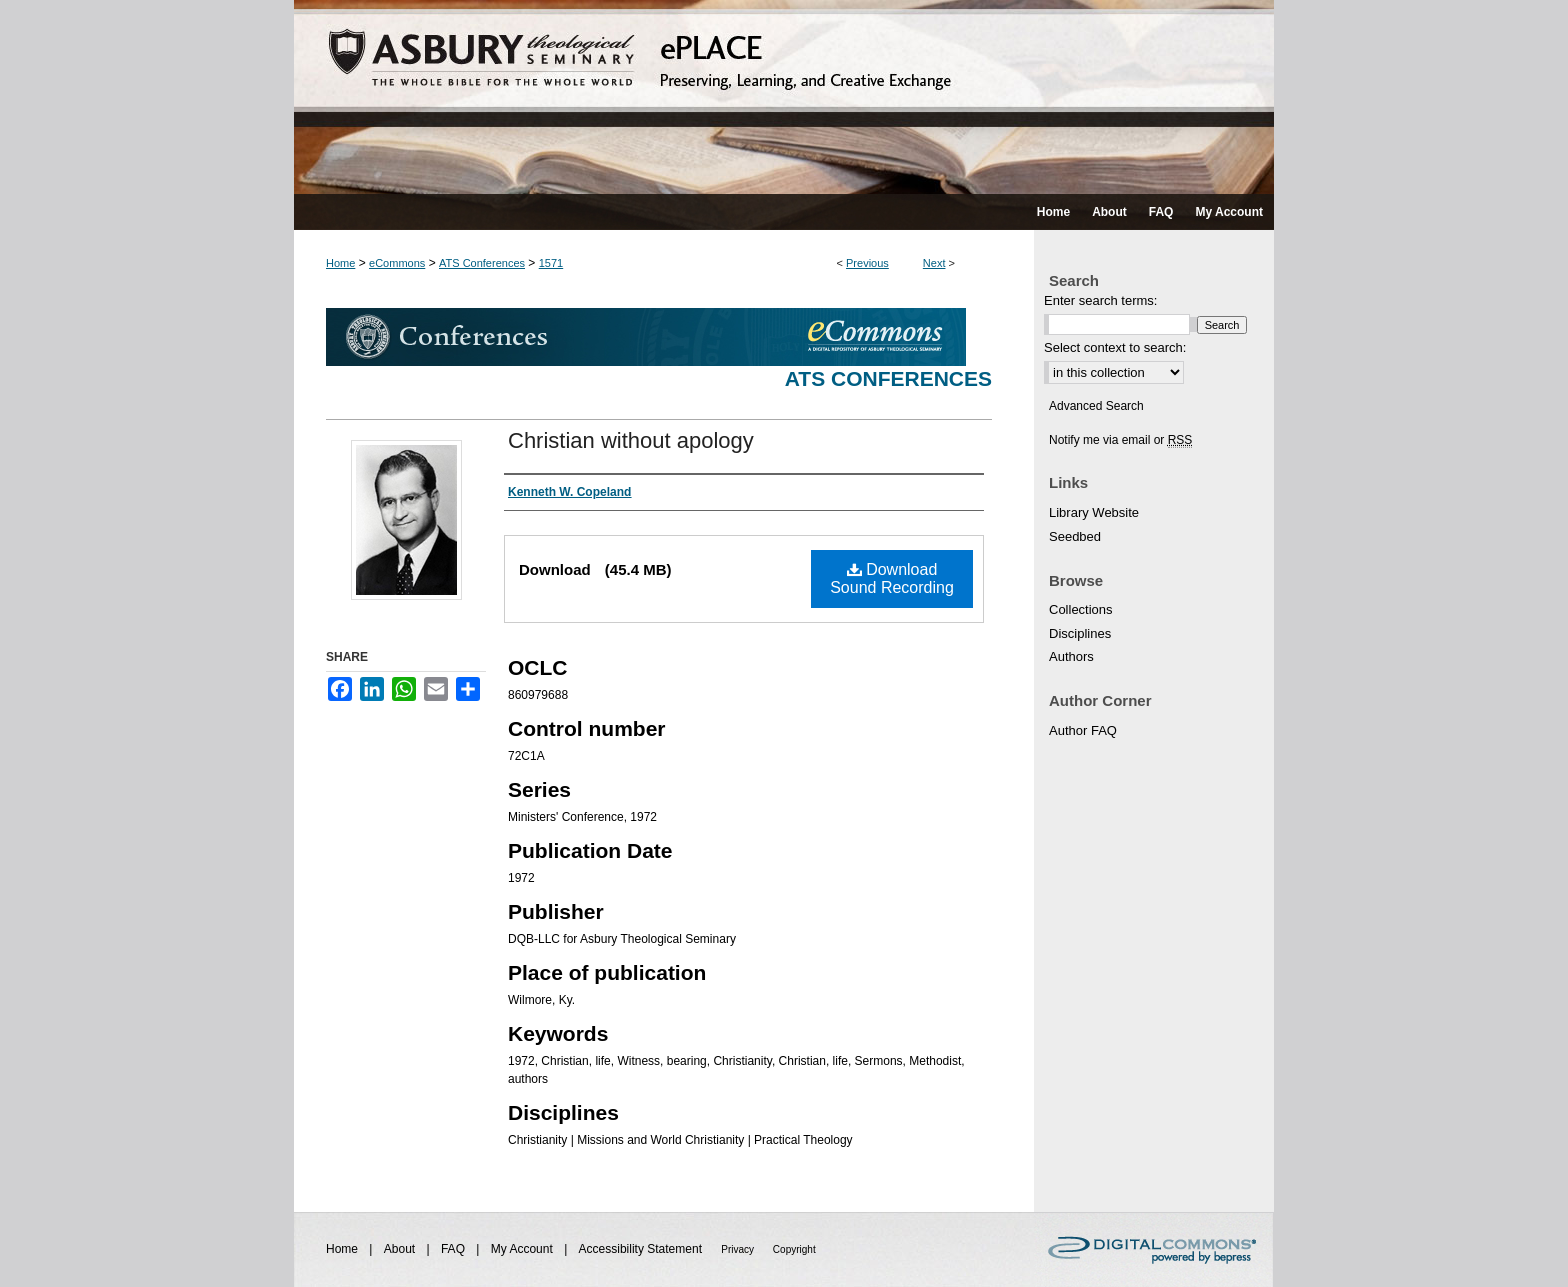 The height and width of the screenshot is (1287, 1568). Describe the element at coordinates (794, 1249) in the screenshot. I see `Copyright` at that location.